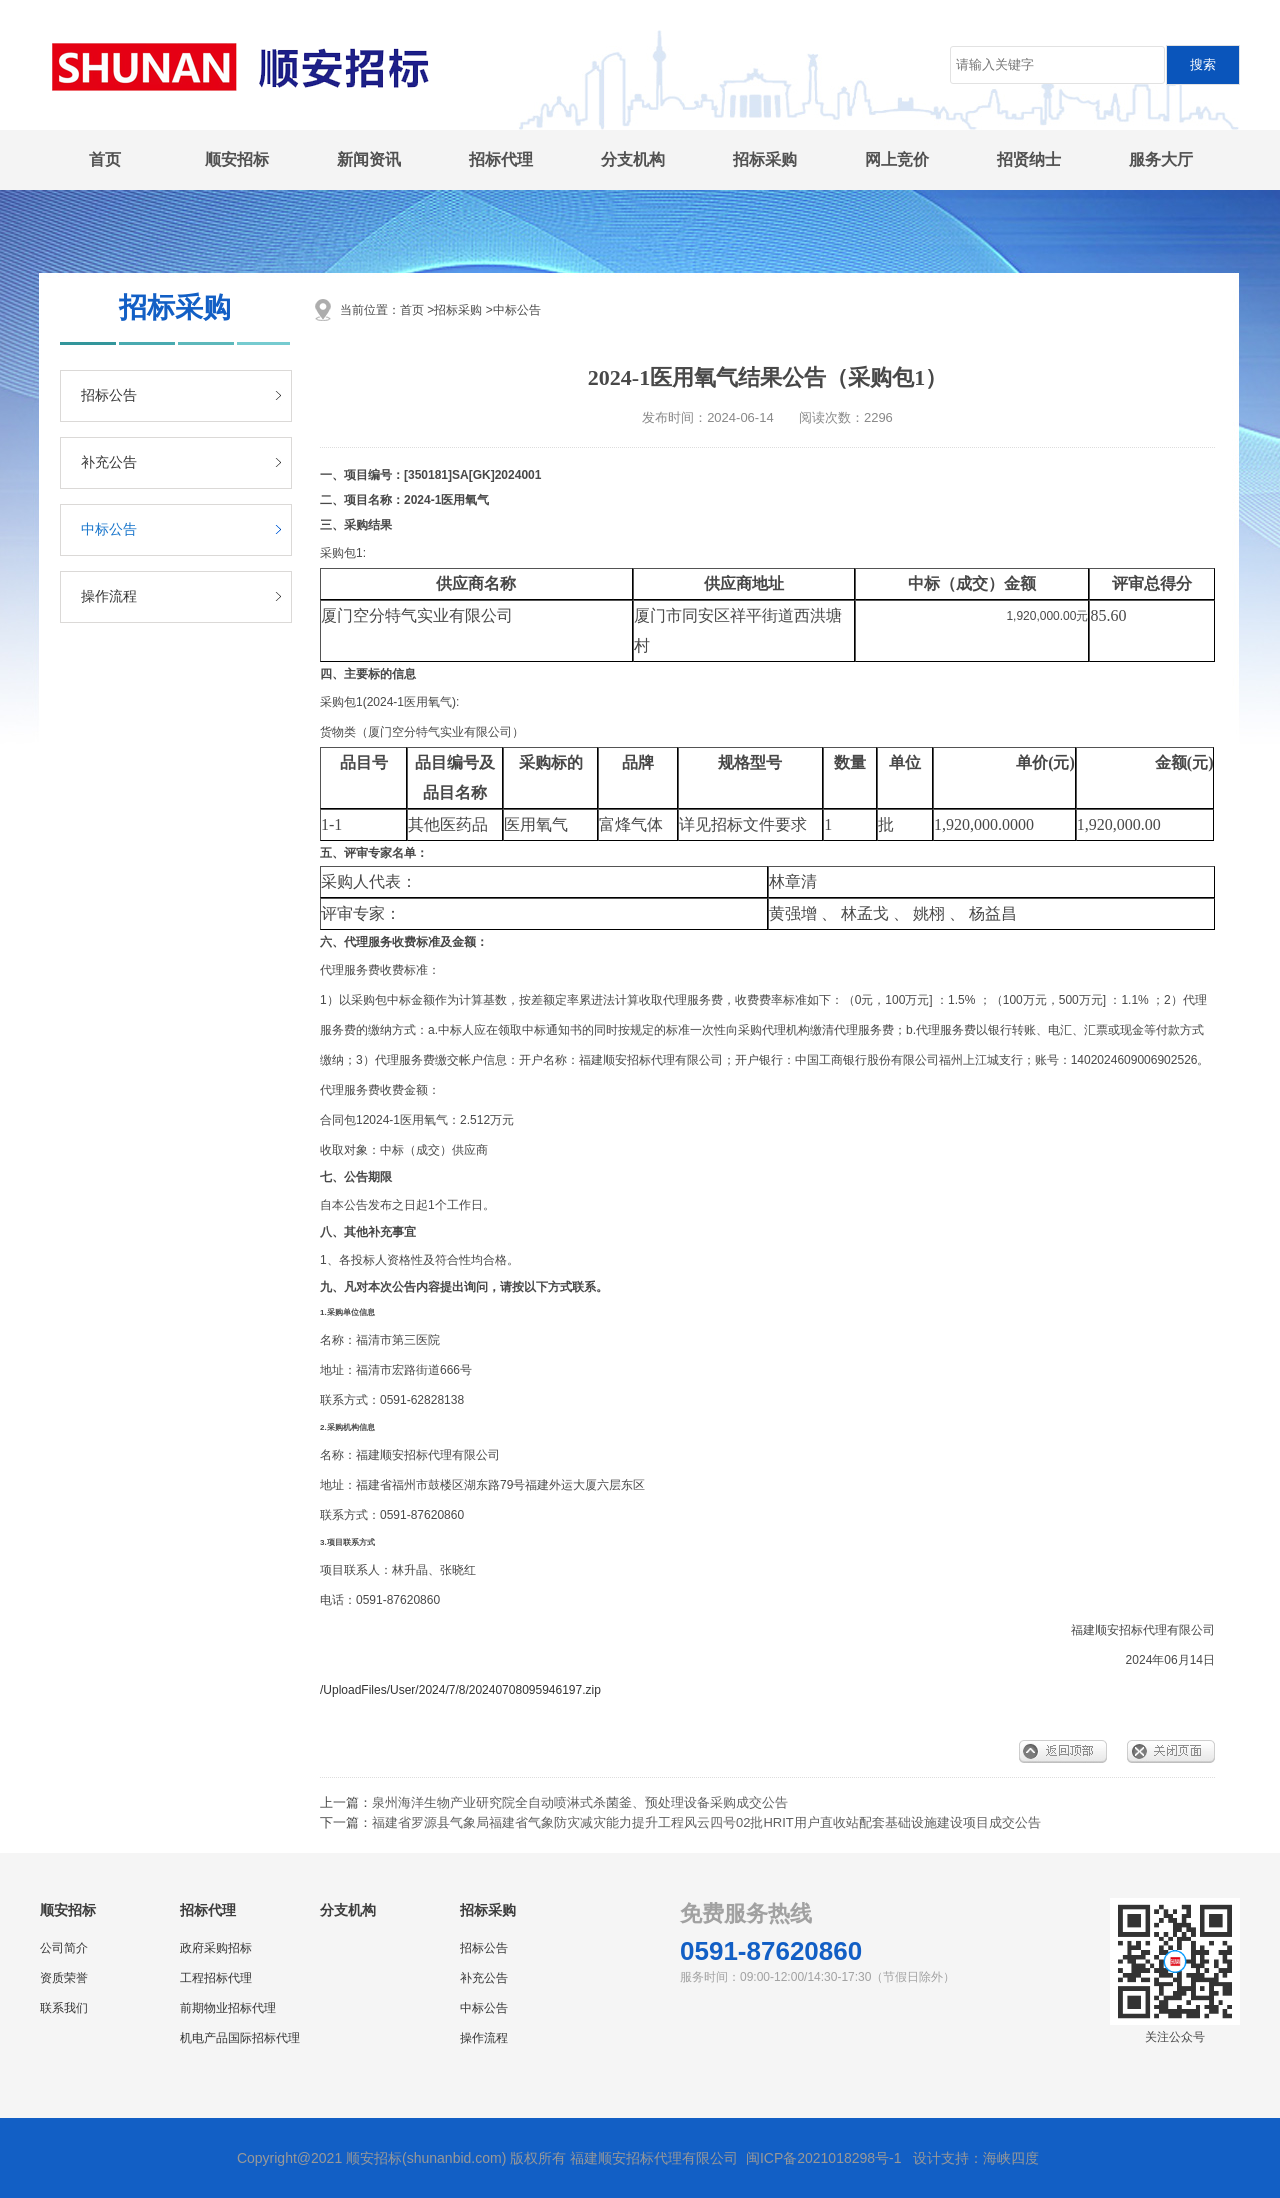  I want to click on 联系我们, so click(64, 2008).